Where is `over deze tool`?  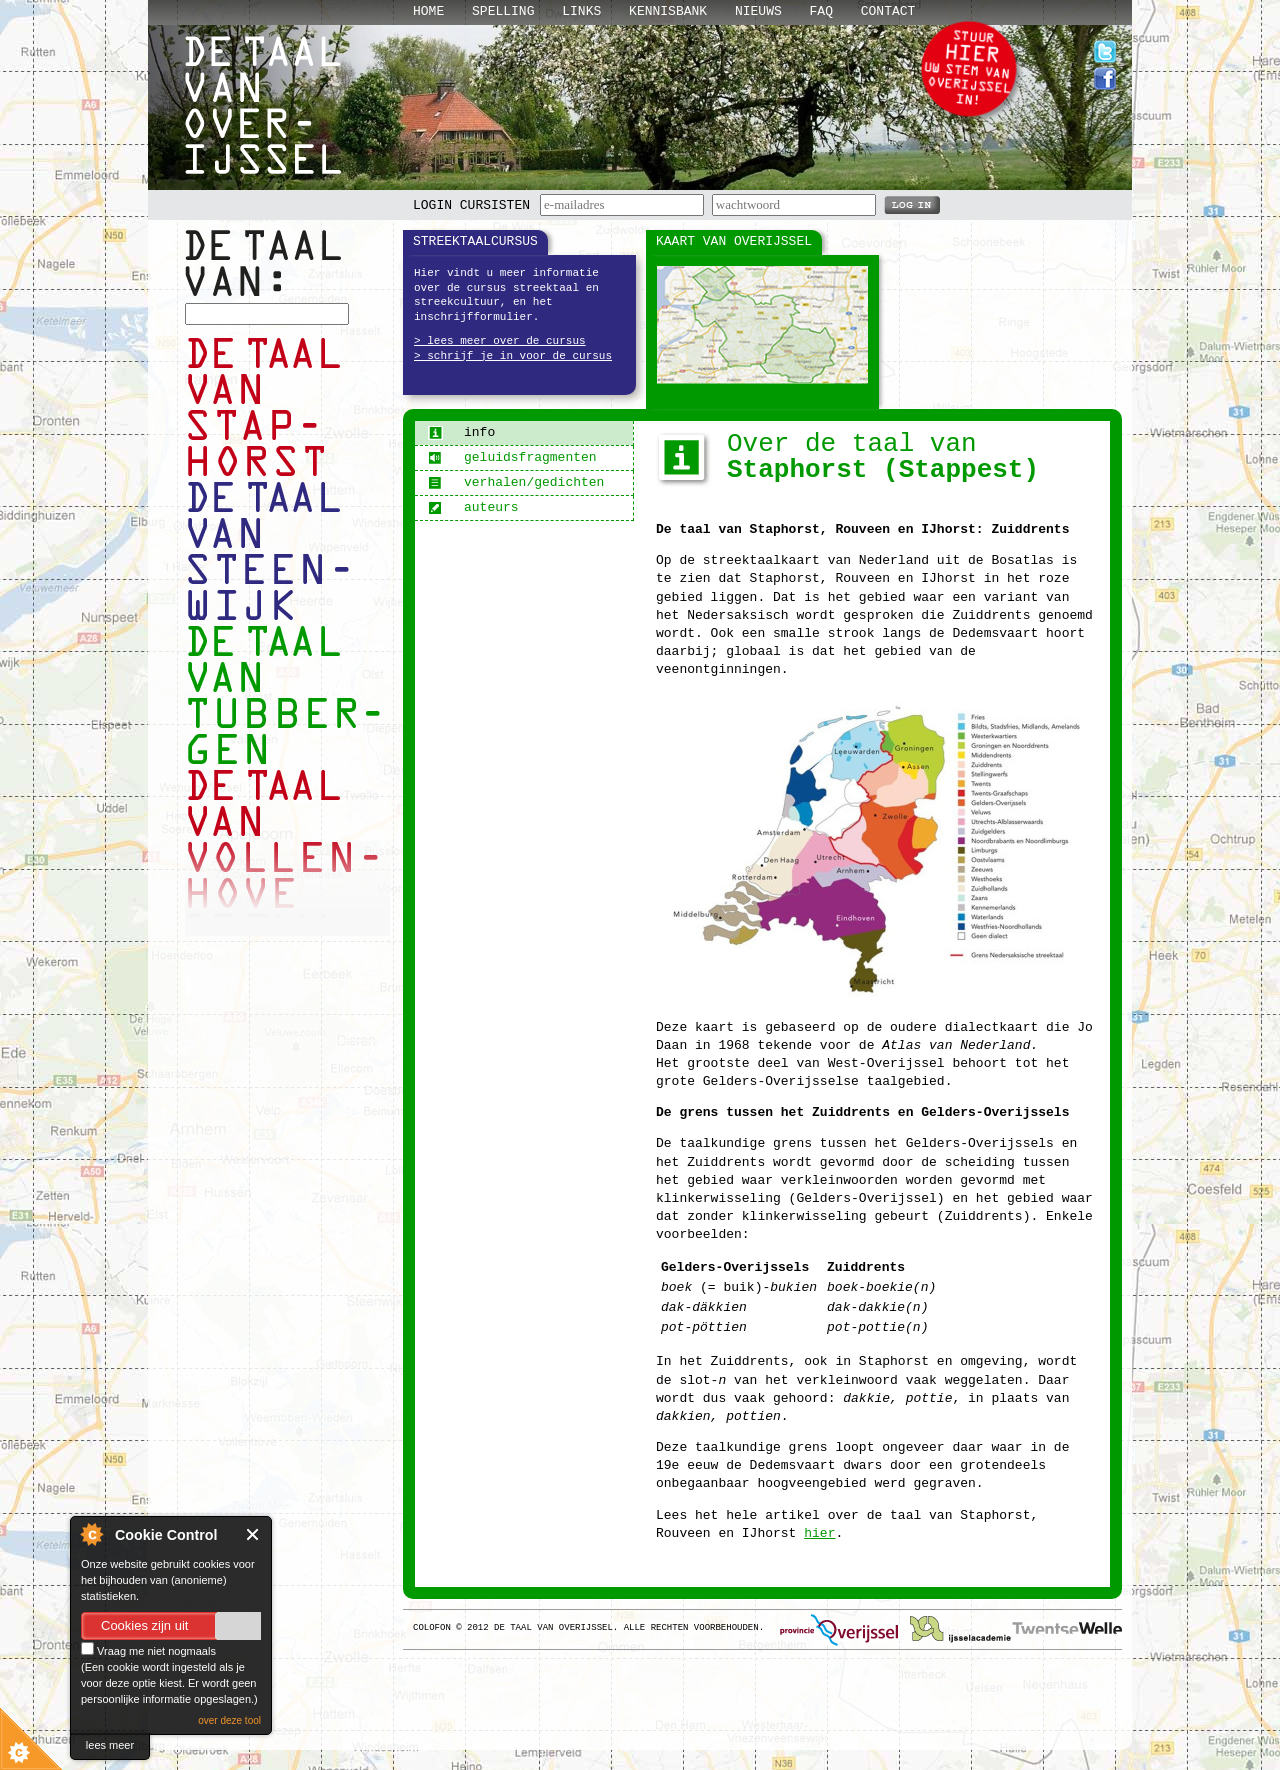 over deze tool is located at coordinates (229, 1720).